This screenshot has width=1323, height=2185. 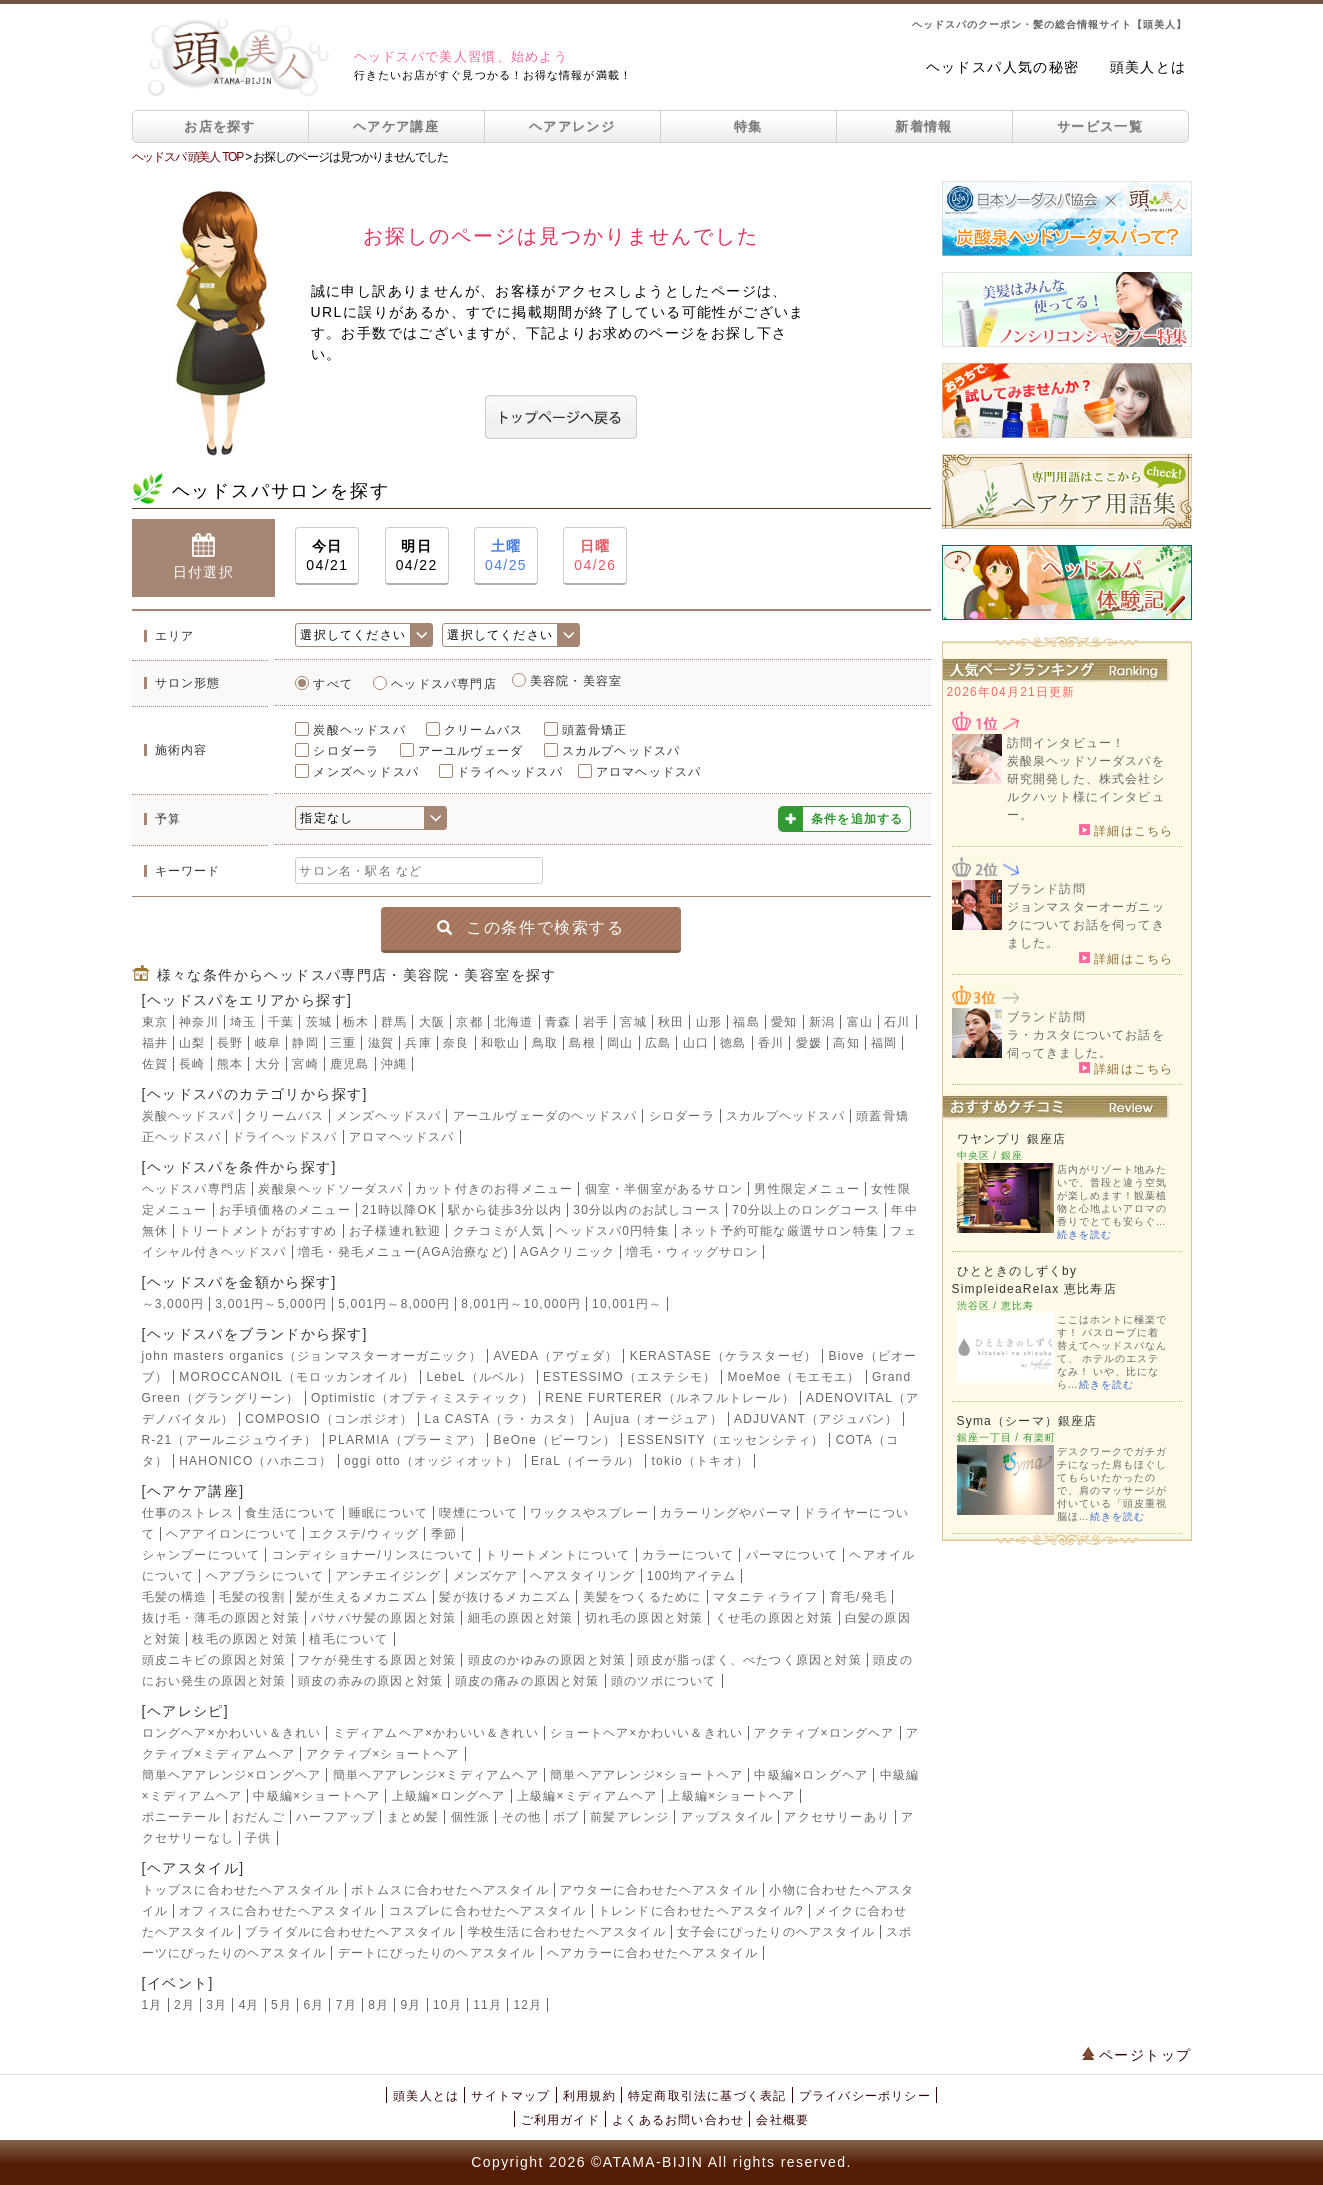 What do you see at coordinates (510, 2096) in the screenshot?
I see `サイトマップ` at bounding box center [510, 2096].